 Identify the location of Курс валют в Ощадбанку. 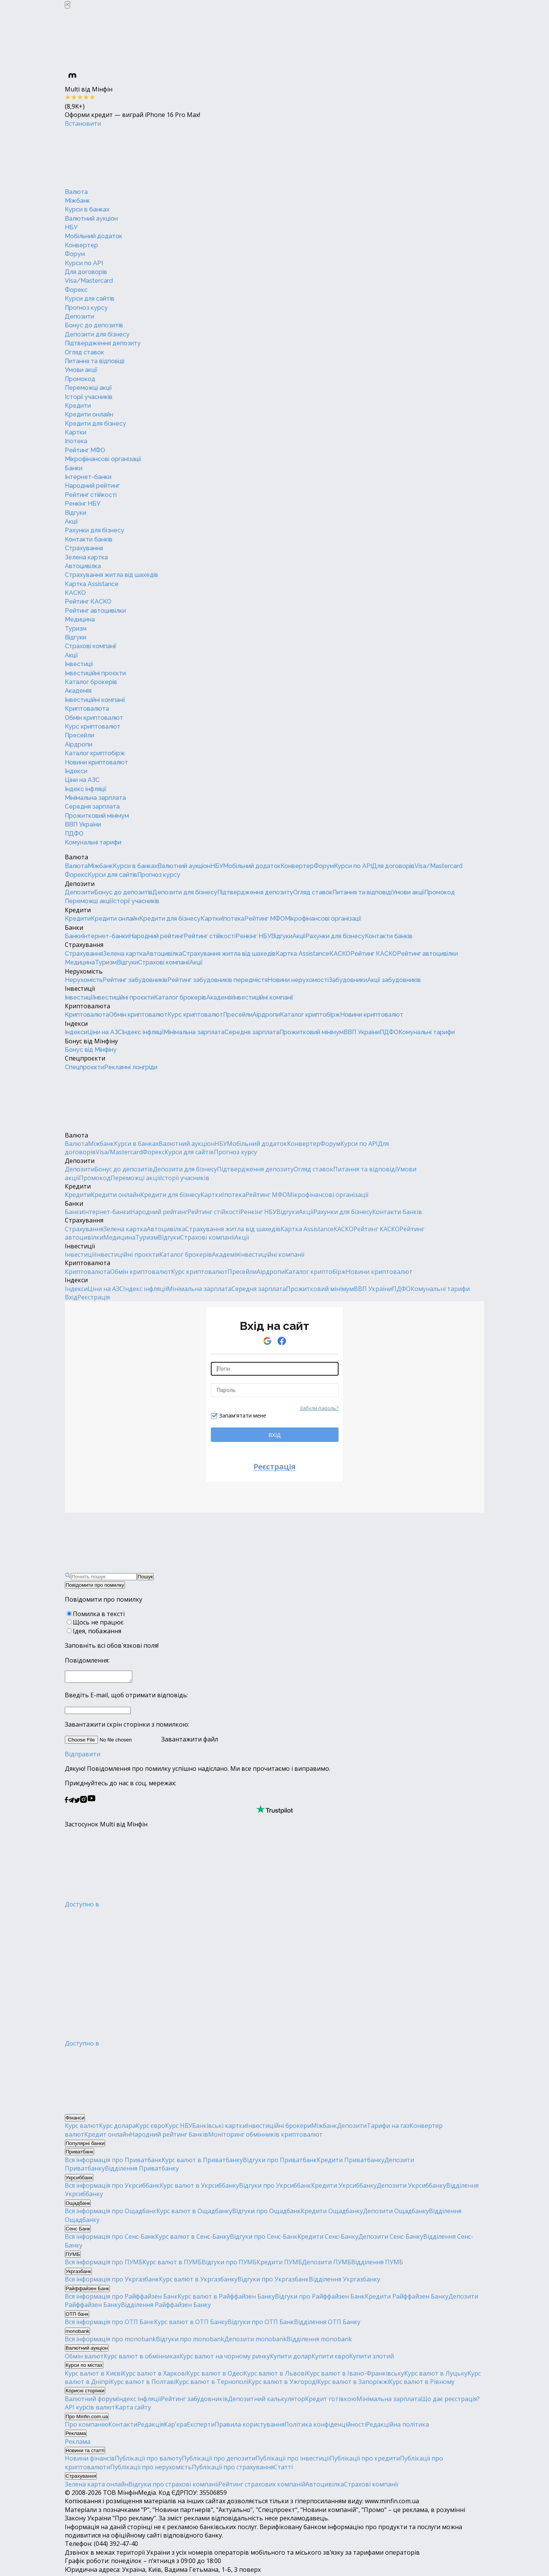
(194, 2213).